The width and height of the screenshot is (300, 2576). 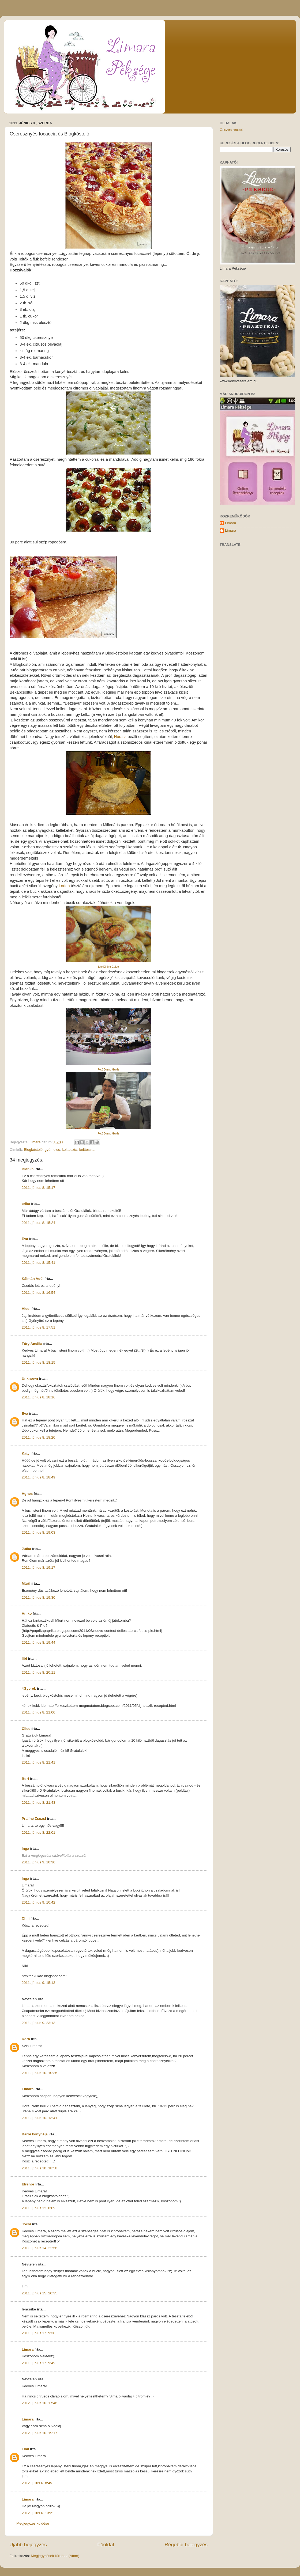 What do you see at coordinates (32, 1279) in the screenshot?
I see `Kálmán Adél` at bounding box center [32, 1279].